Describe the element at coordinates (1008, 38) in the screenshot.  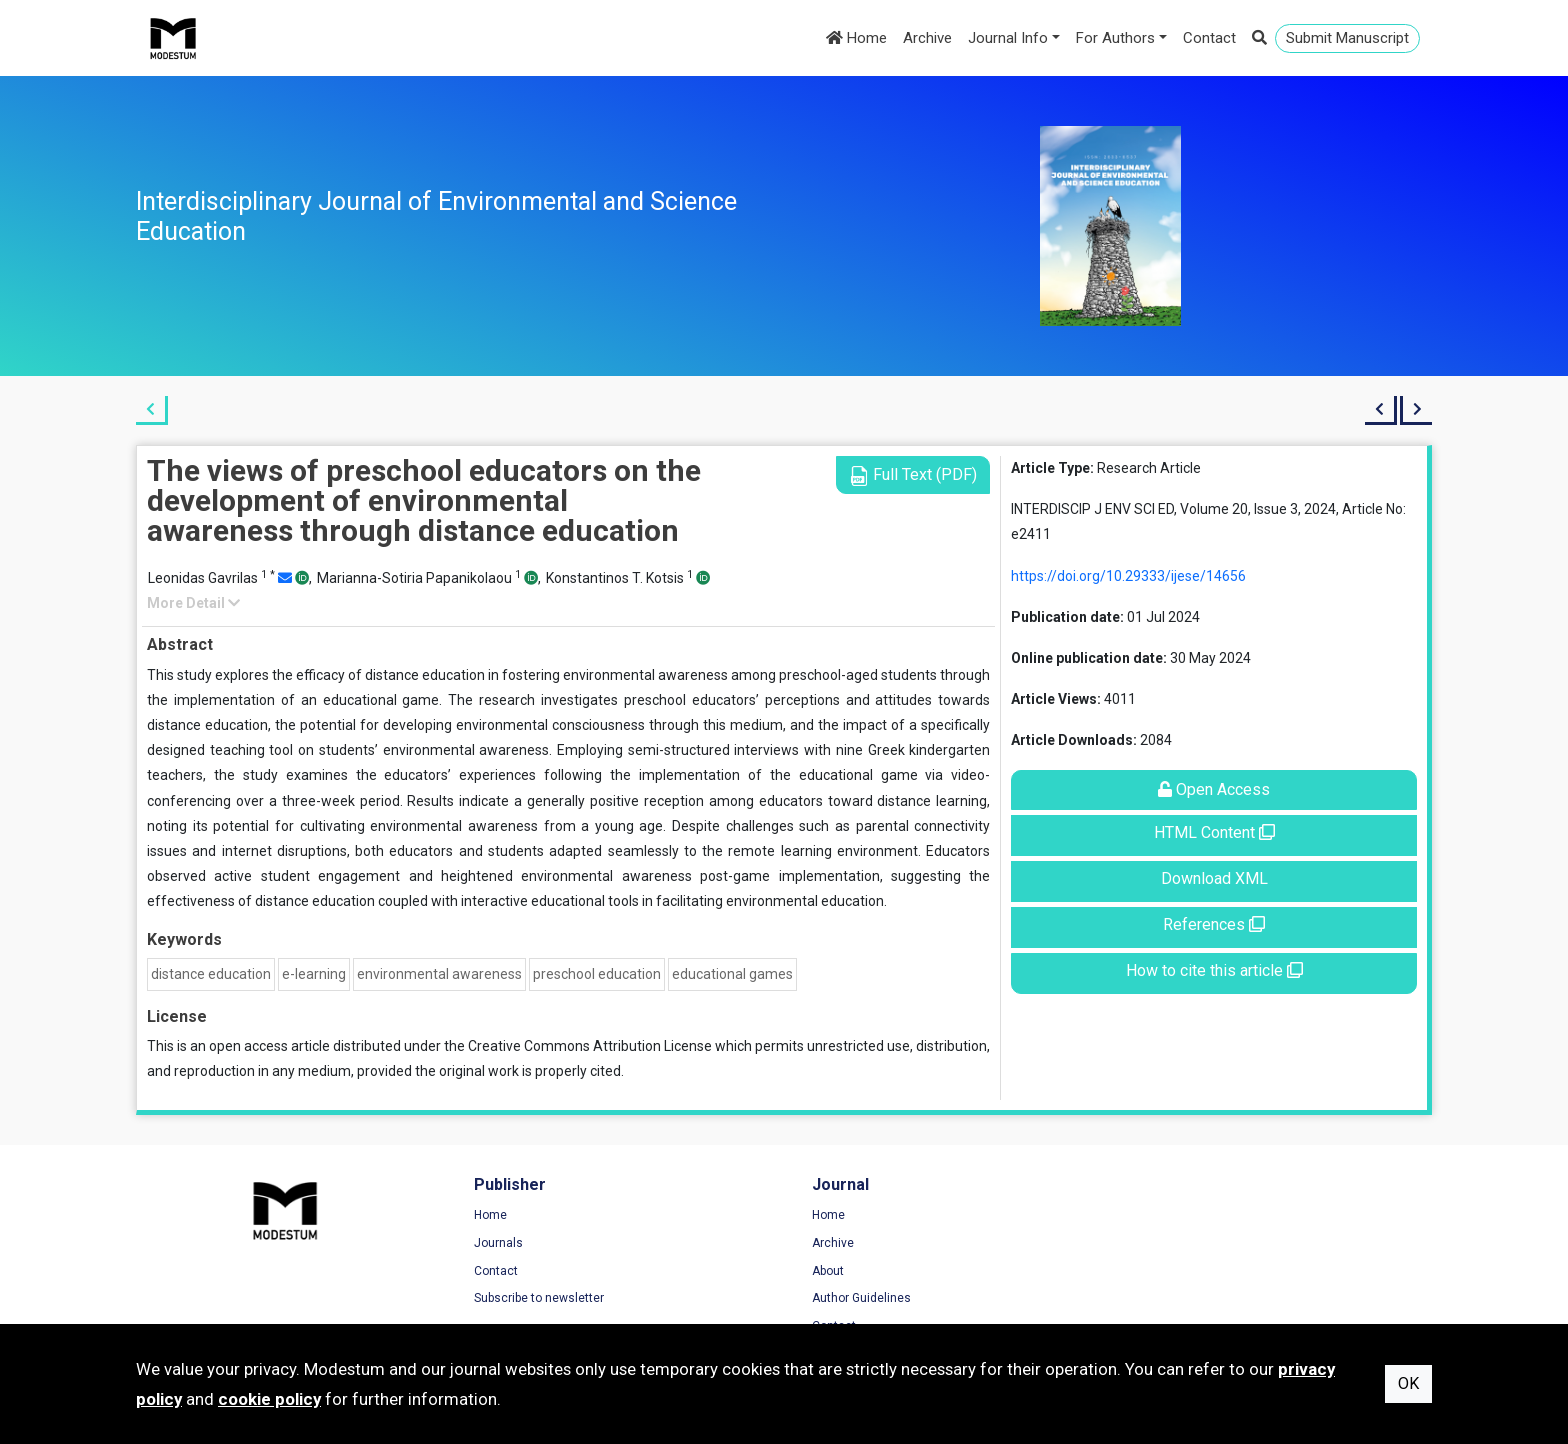
I see `Journal Info [button]` at that location.